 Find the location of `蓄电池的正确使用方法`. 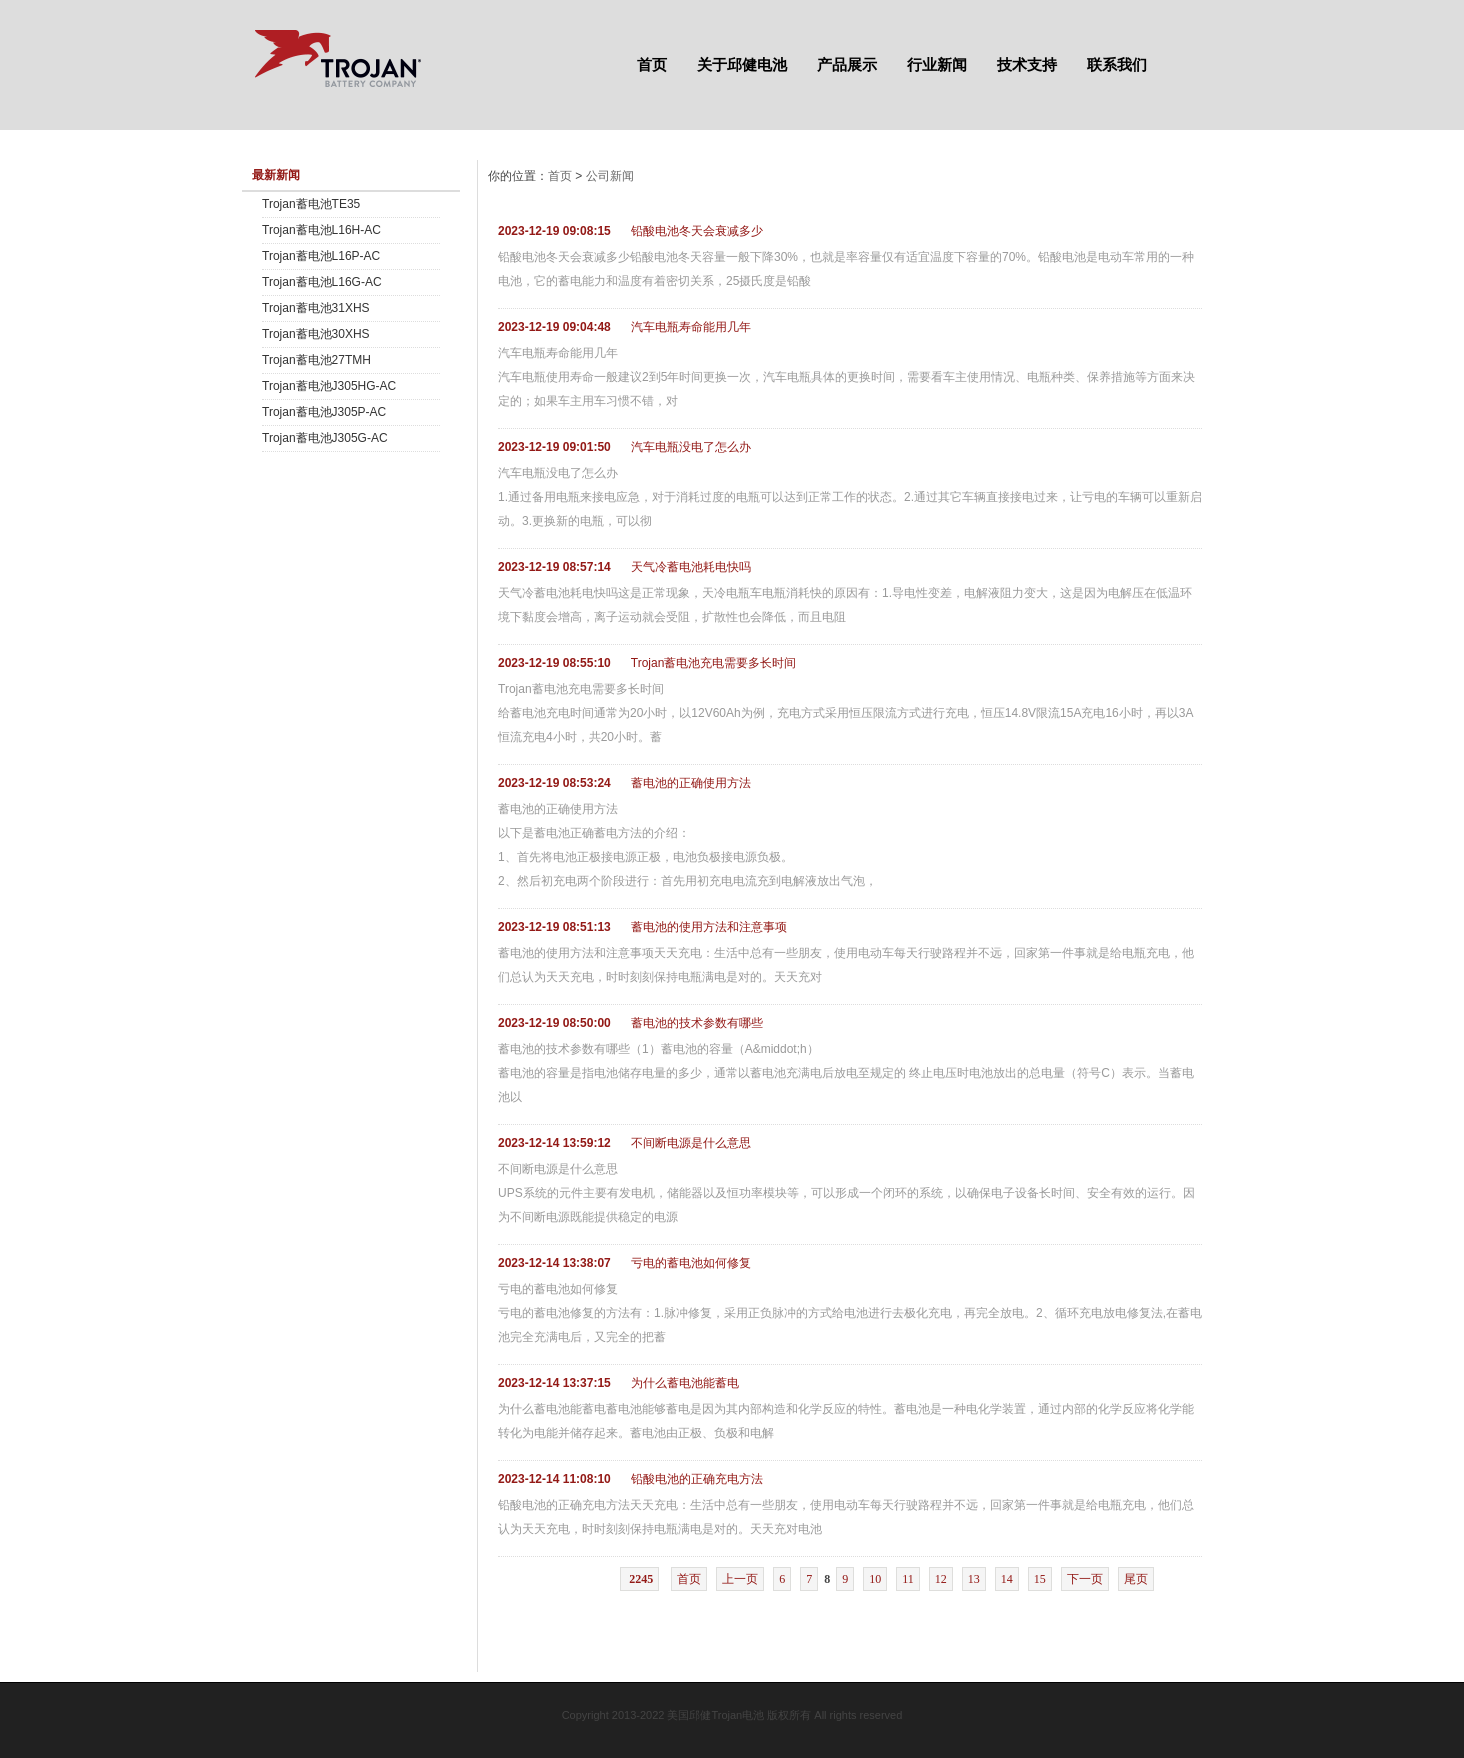

蓄电池的正确使用方法 is located at coordinates (691, 783).